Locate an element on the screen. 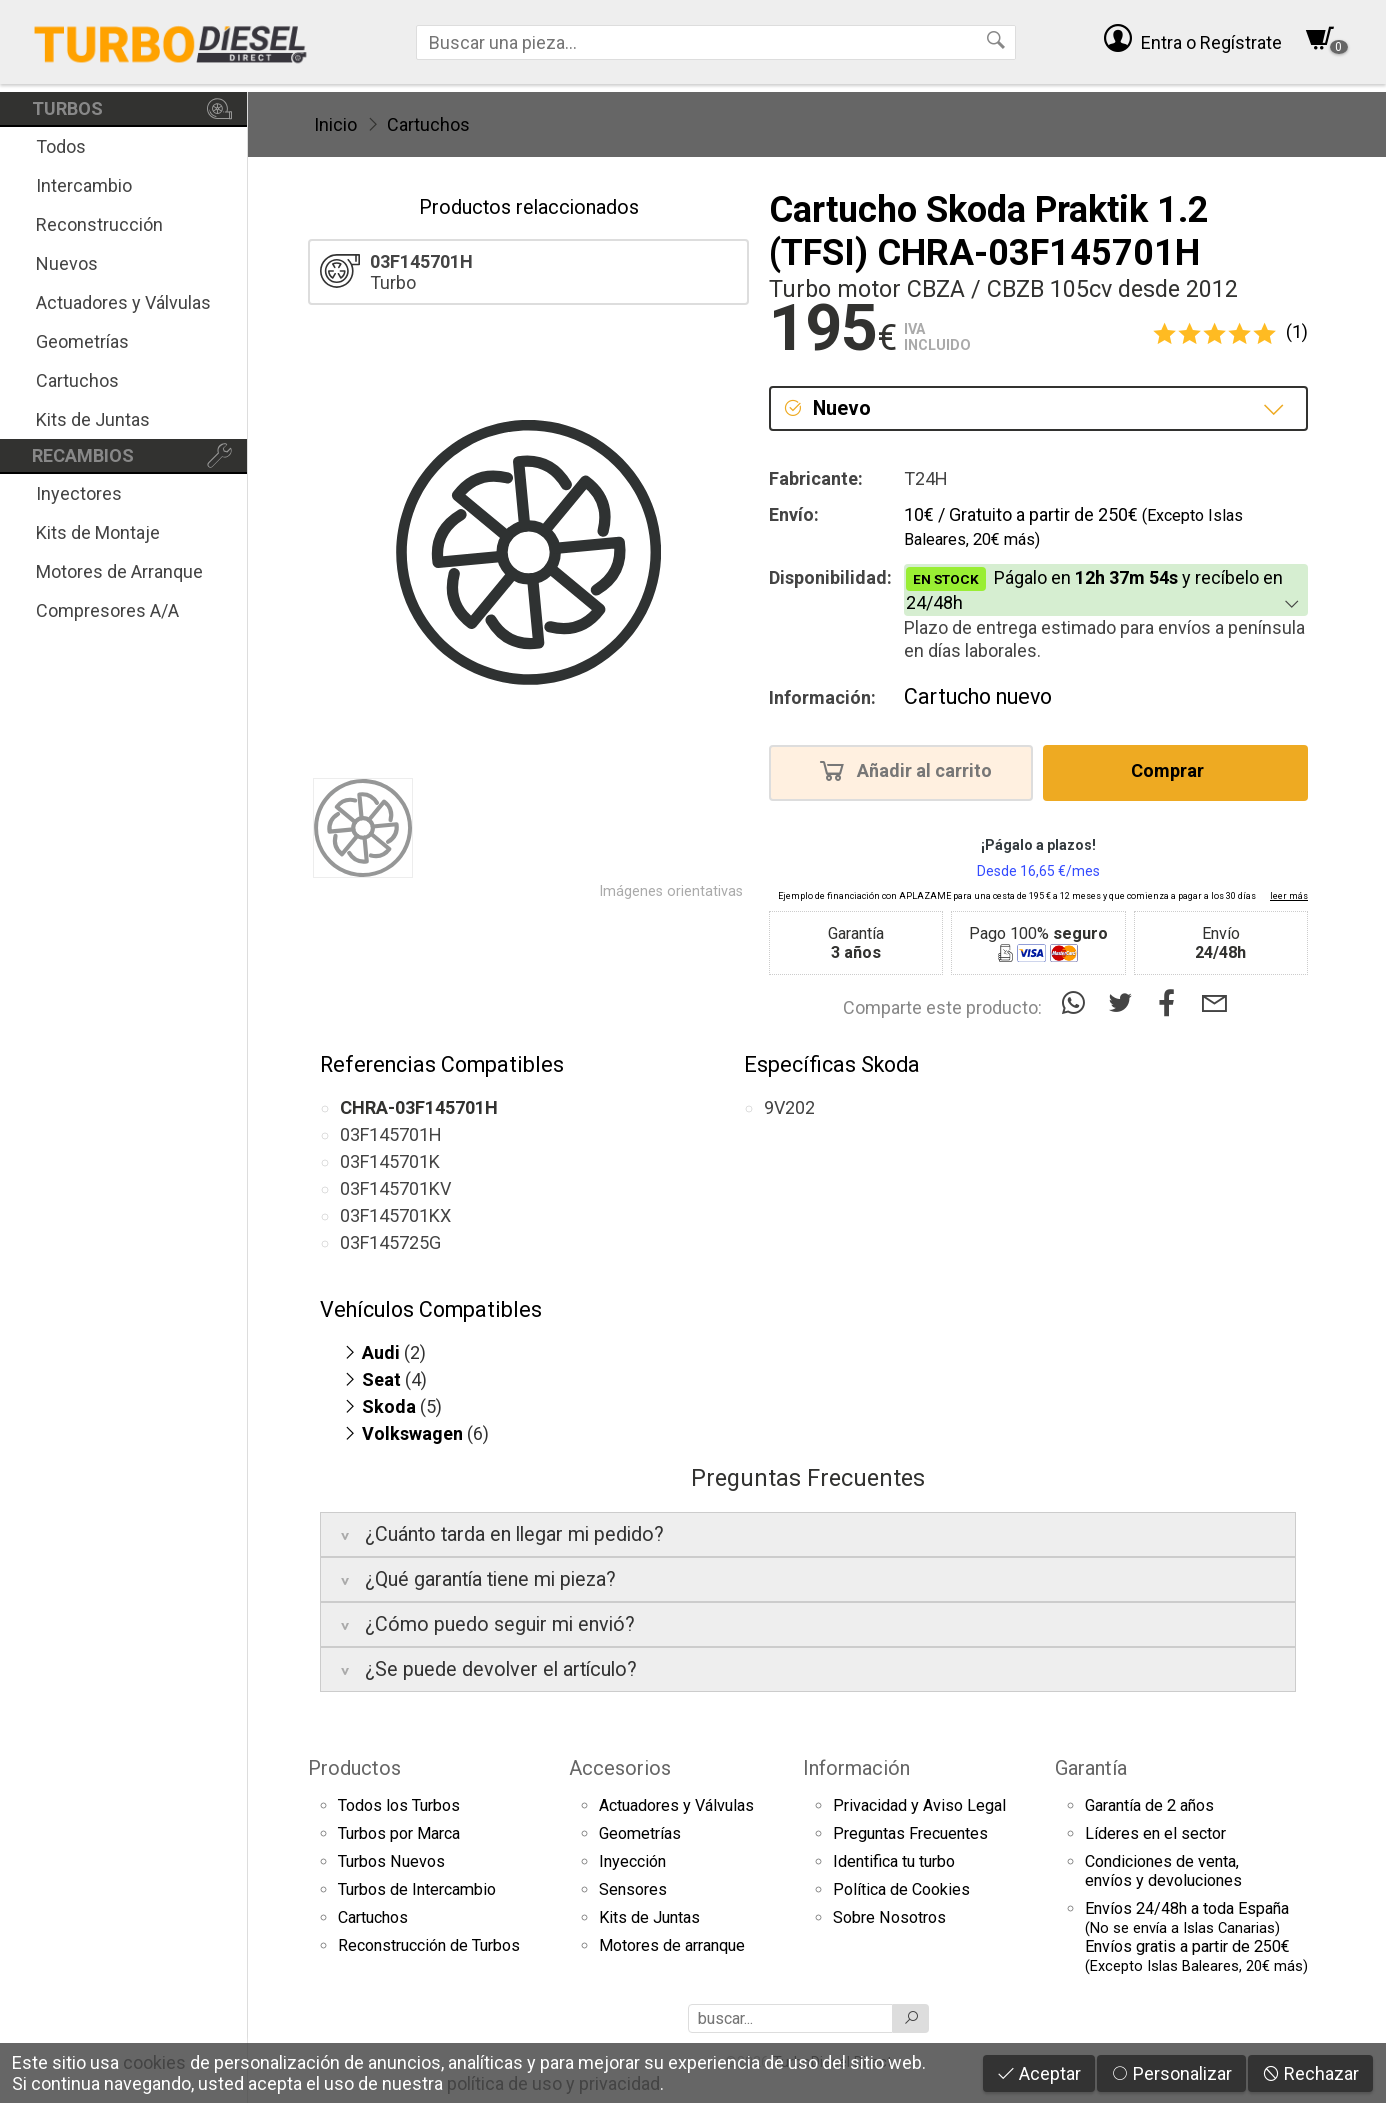 The image size is (1386, 2103). Todos is located at coordinates (61, 146).